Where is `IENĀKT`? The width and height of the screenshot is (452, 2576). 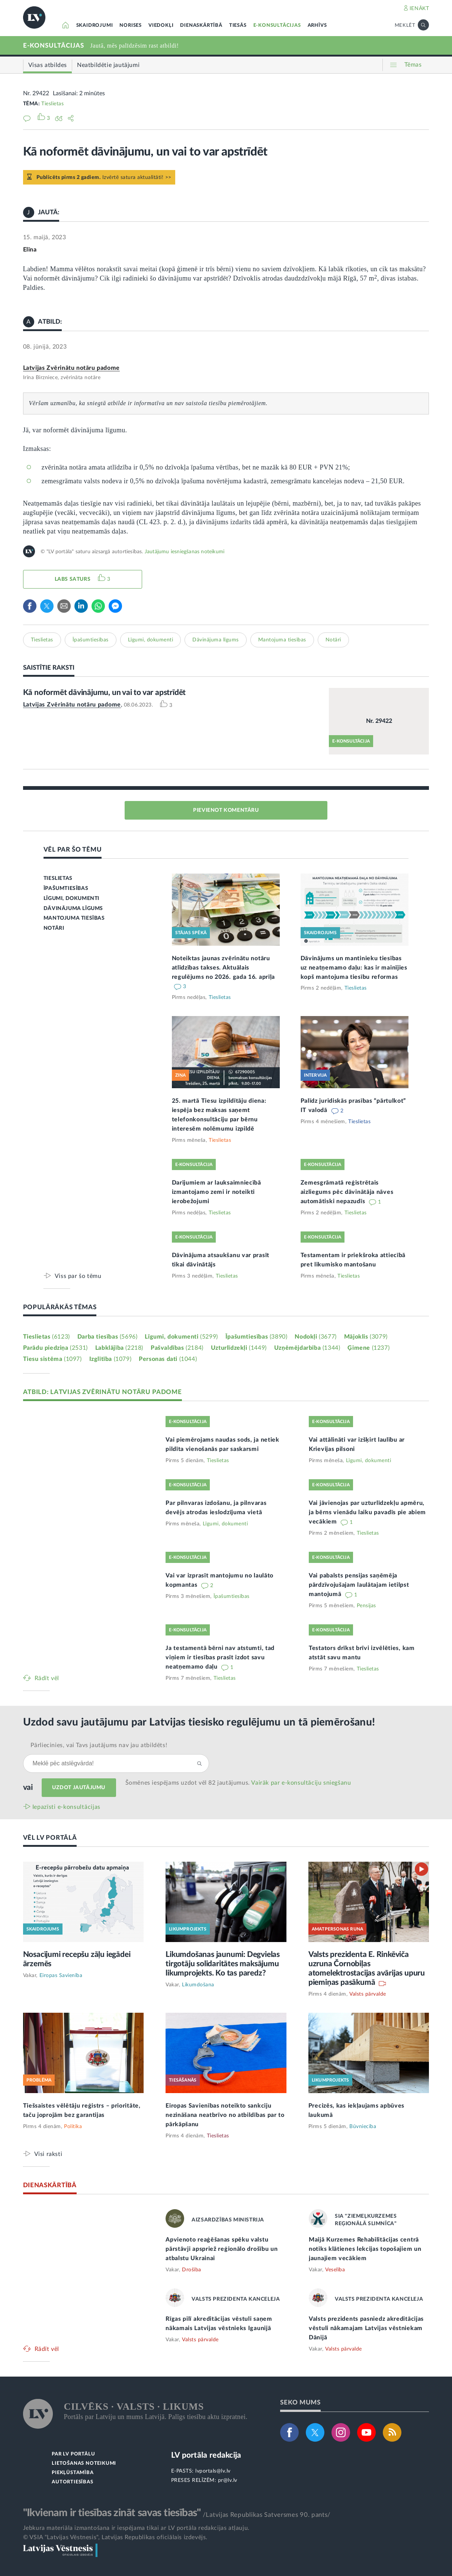 IENĀKT is located at coordinates (419, 8).